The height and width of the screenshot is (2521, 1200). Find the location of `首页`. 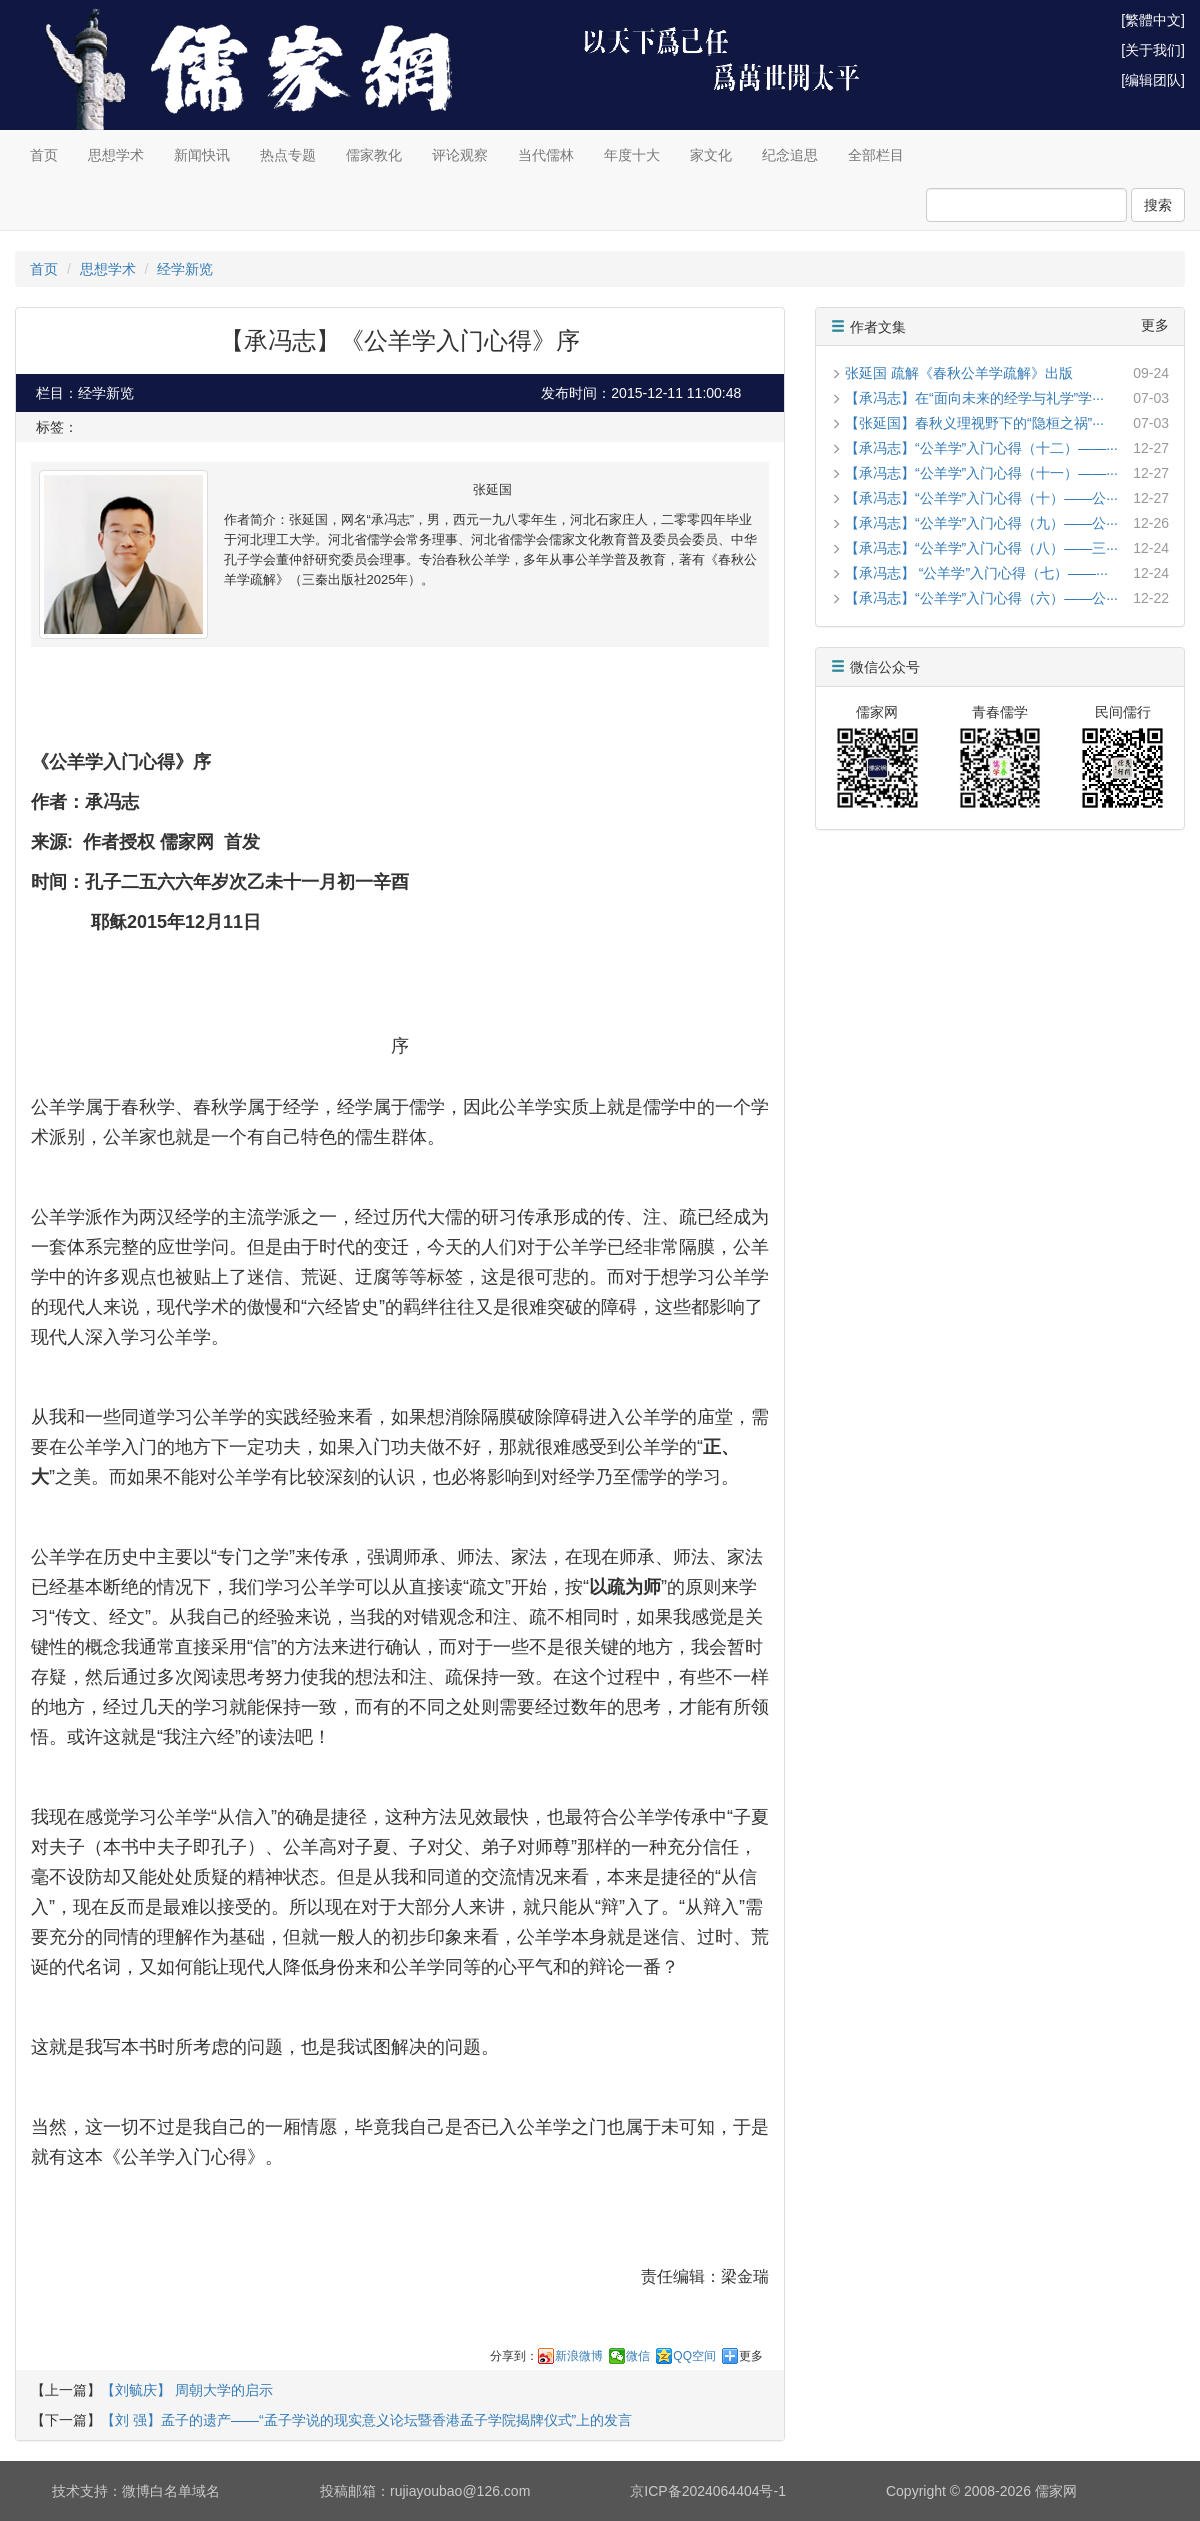

首页 is located at coordinates (44, 155).